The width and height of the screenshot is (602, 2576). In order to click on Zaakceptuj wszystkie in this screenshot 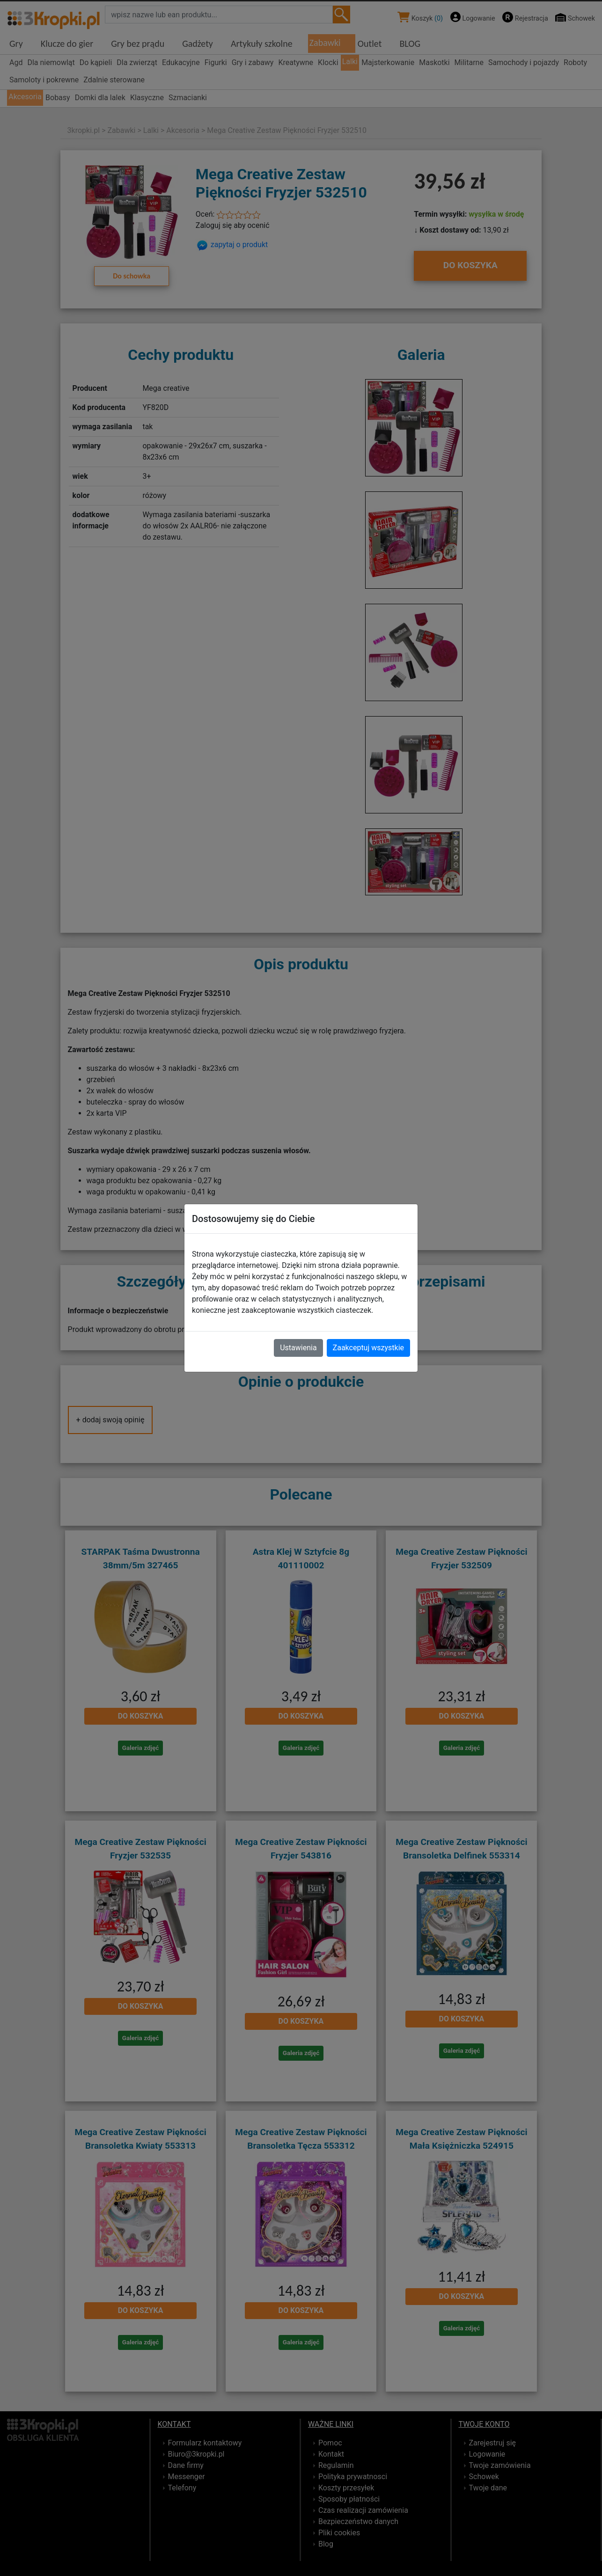, I will do `click(368, 1347)`.